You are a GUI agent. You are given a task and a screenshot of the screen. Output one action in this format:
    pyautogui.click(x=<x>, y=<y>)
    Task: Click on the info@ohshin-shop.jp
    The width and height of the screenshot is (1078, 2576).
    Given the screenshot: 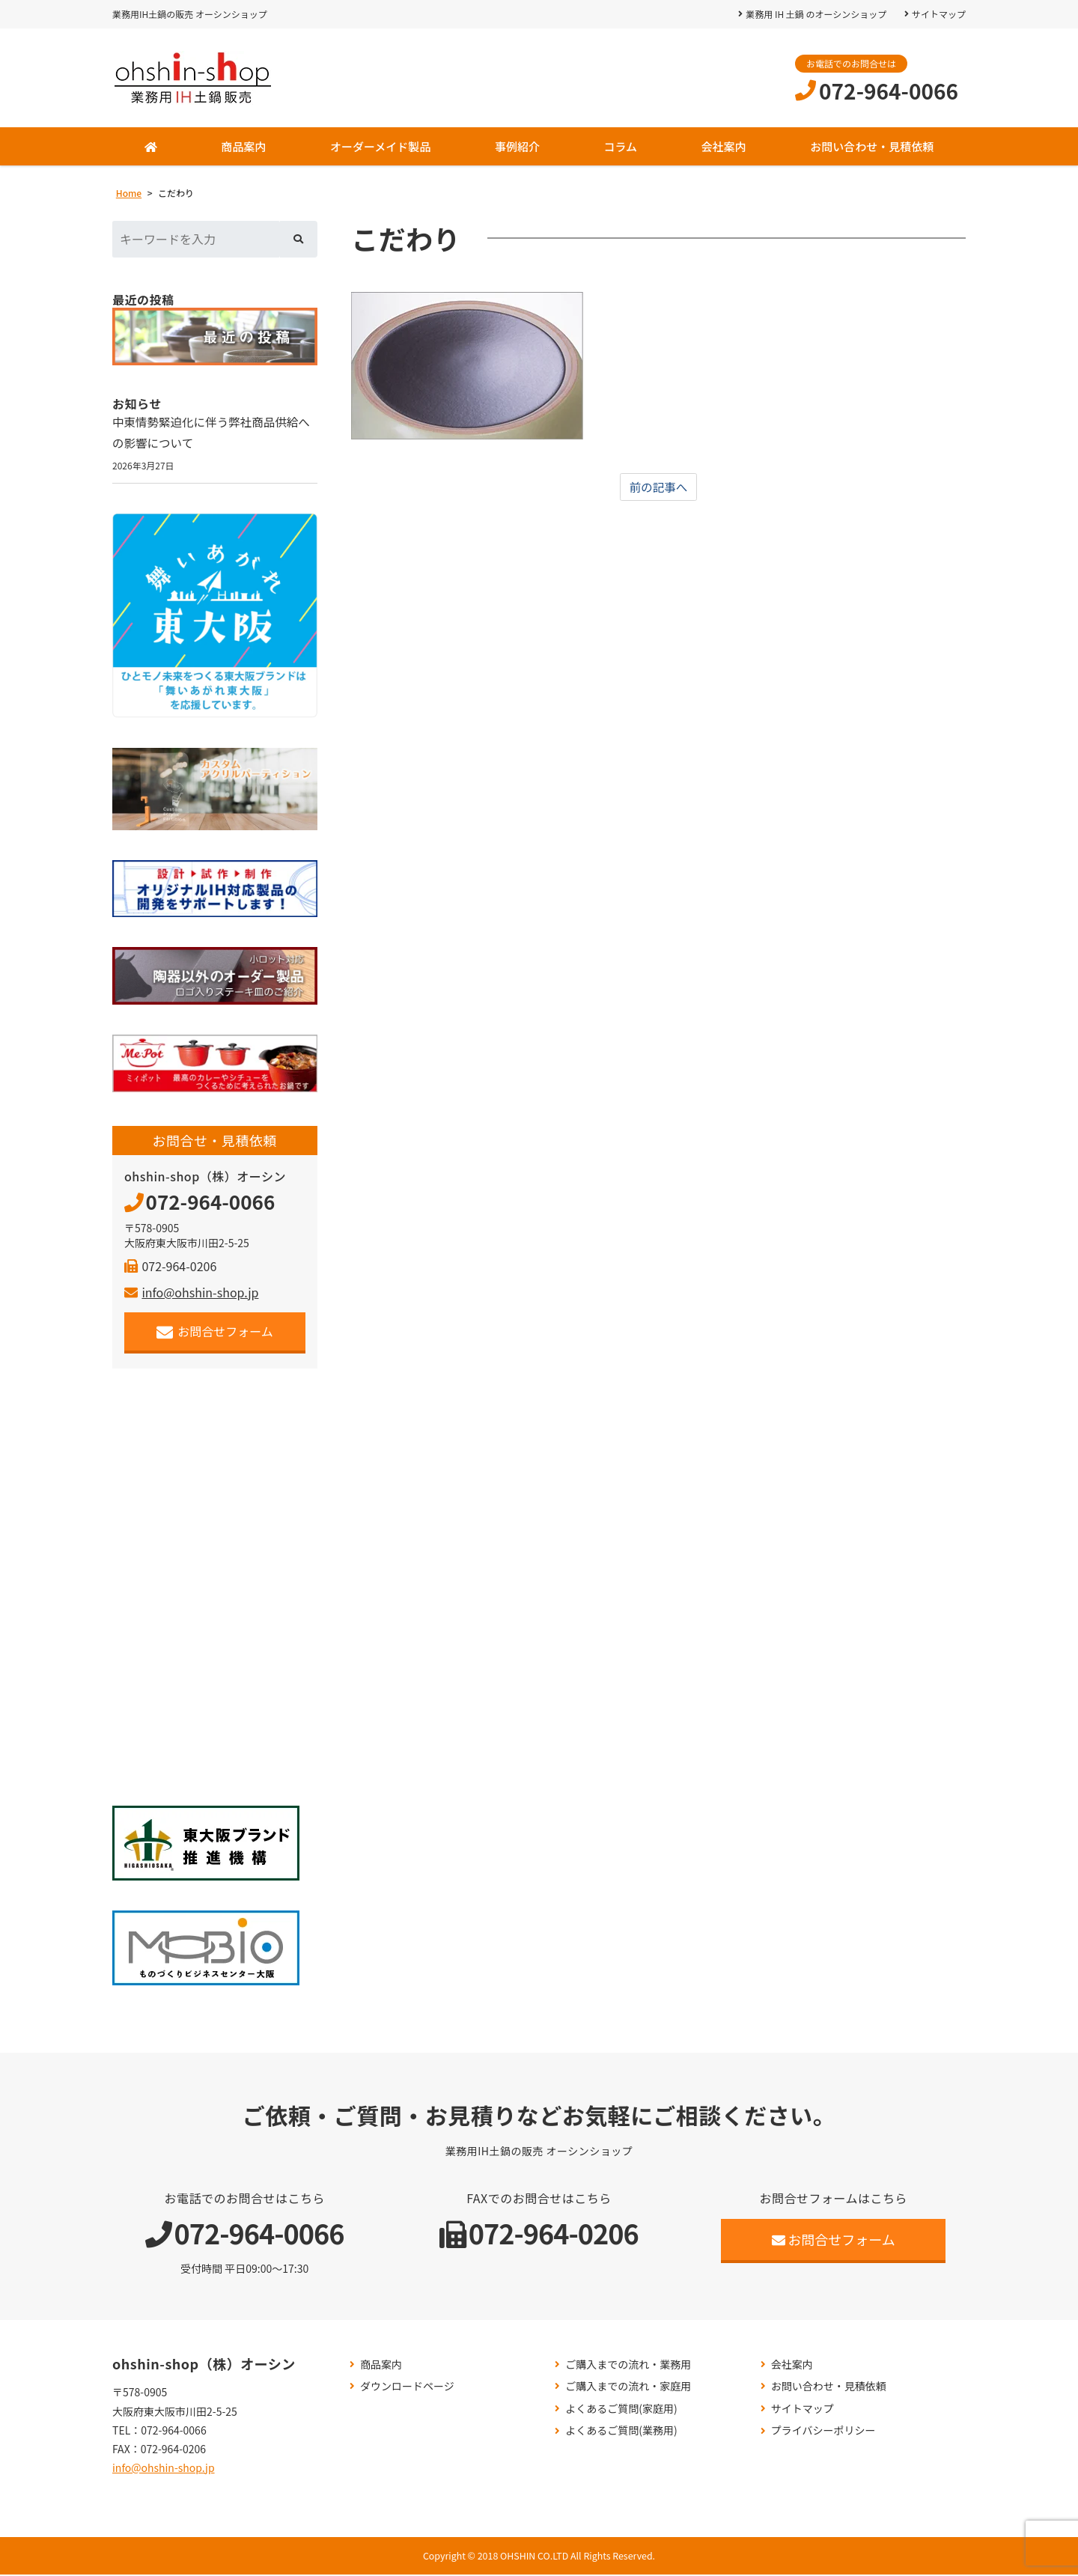 What is the action you would take?
    pyautogui.click(x=191, y=1294)
    